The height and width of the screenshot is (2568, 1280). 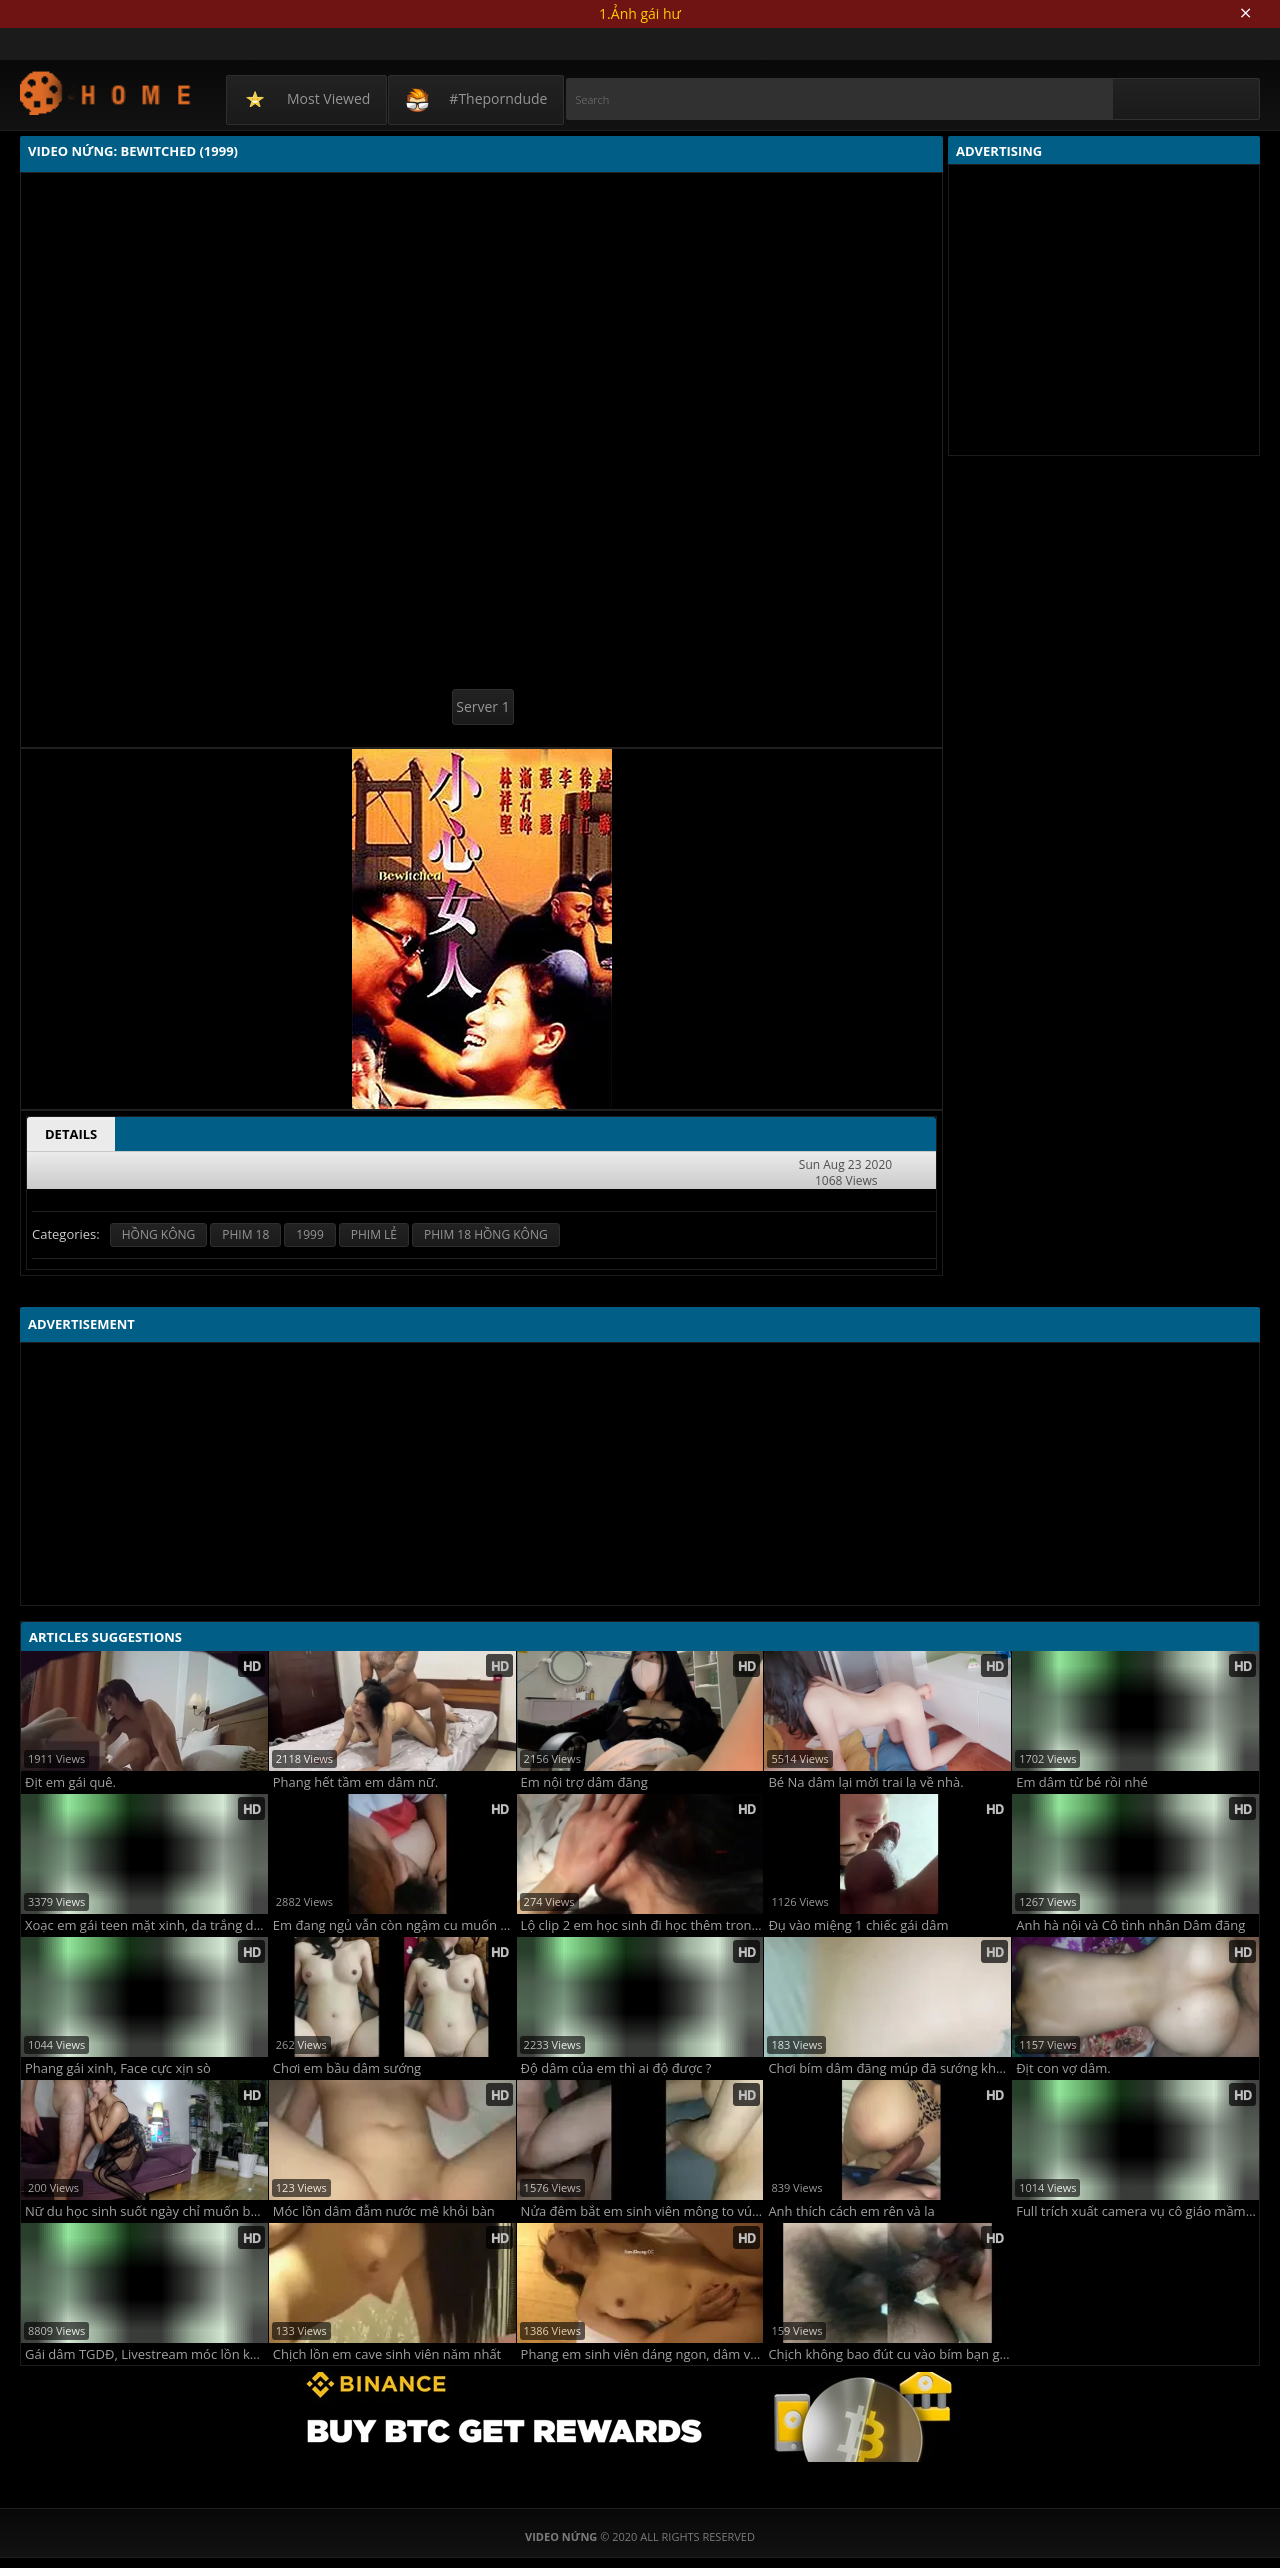 I want to click on 1.Ảnh gái hư, so click(x=640, y=13).